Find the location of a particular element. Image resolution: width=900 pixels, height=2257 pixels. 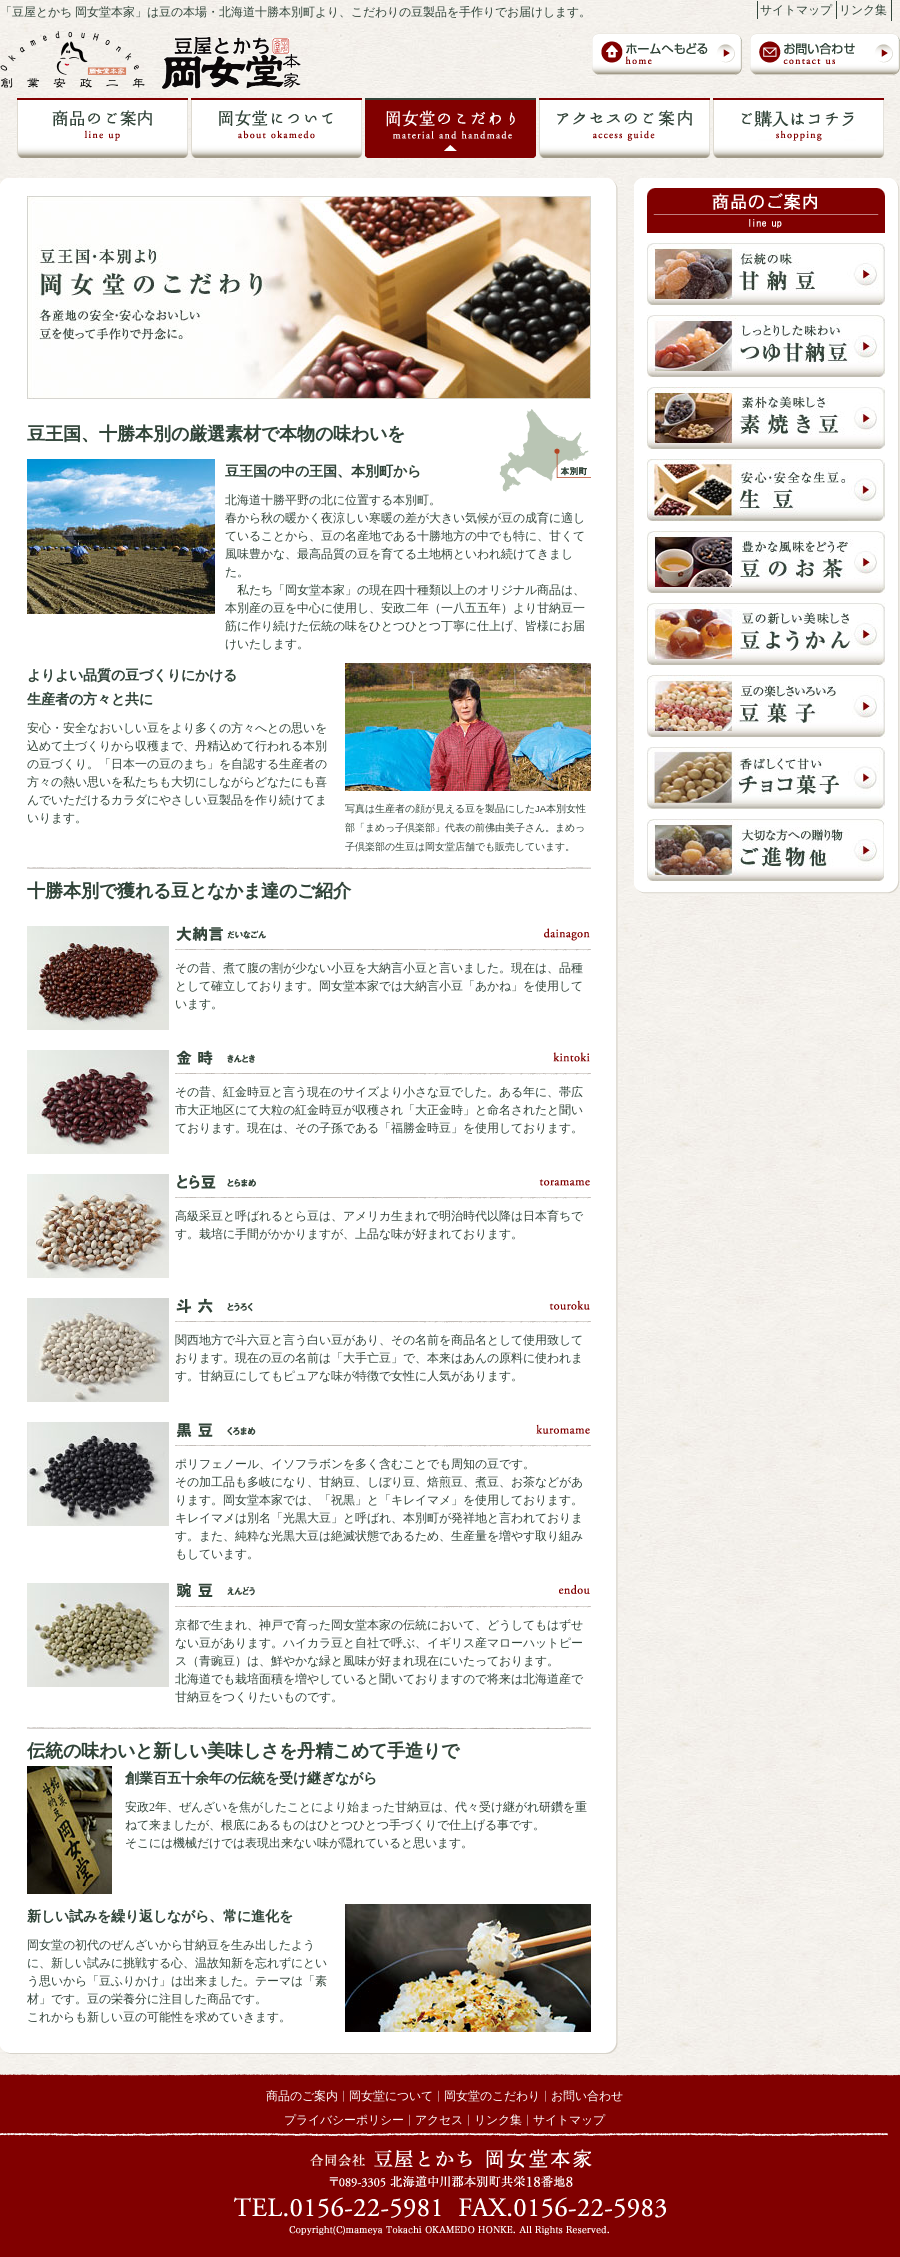

しっとりとした味わい つゆ甘納豆 is located at coordinates (766, 346).